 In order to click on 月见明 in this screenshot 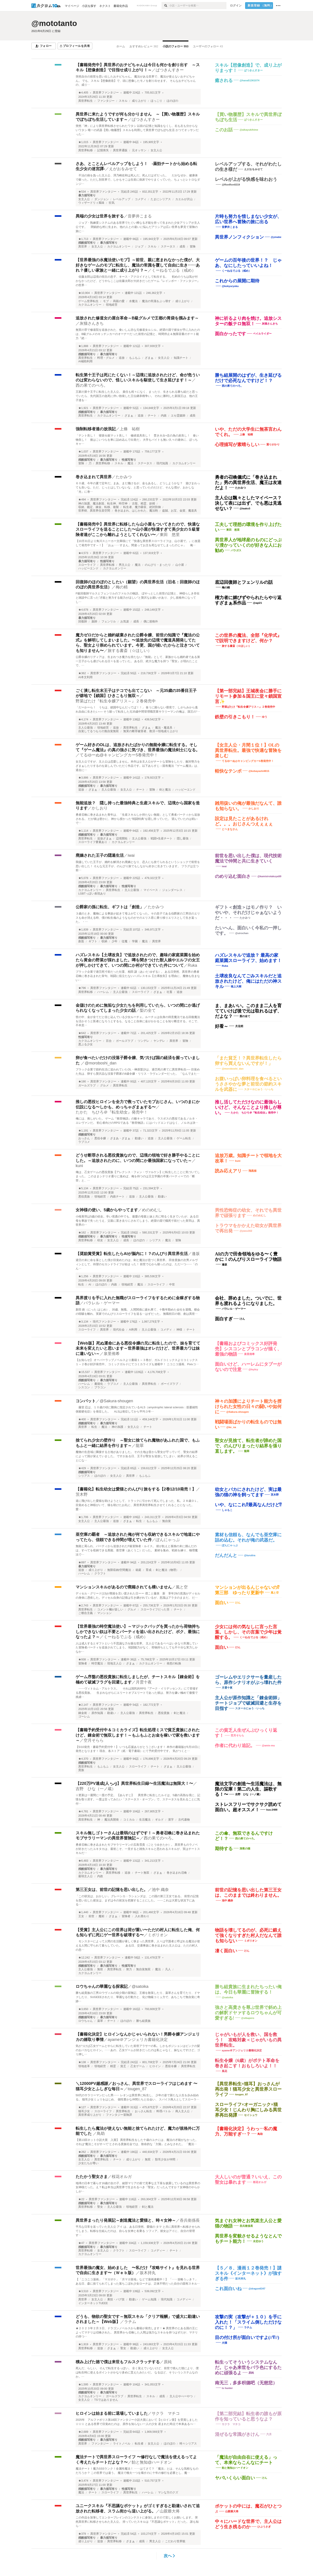, I will do `click(239, 1026)`.